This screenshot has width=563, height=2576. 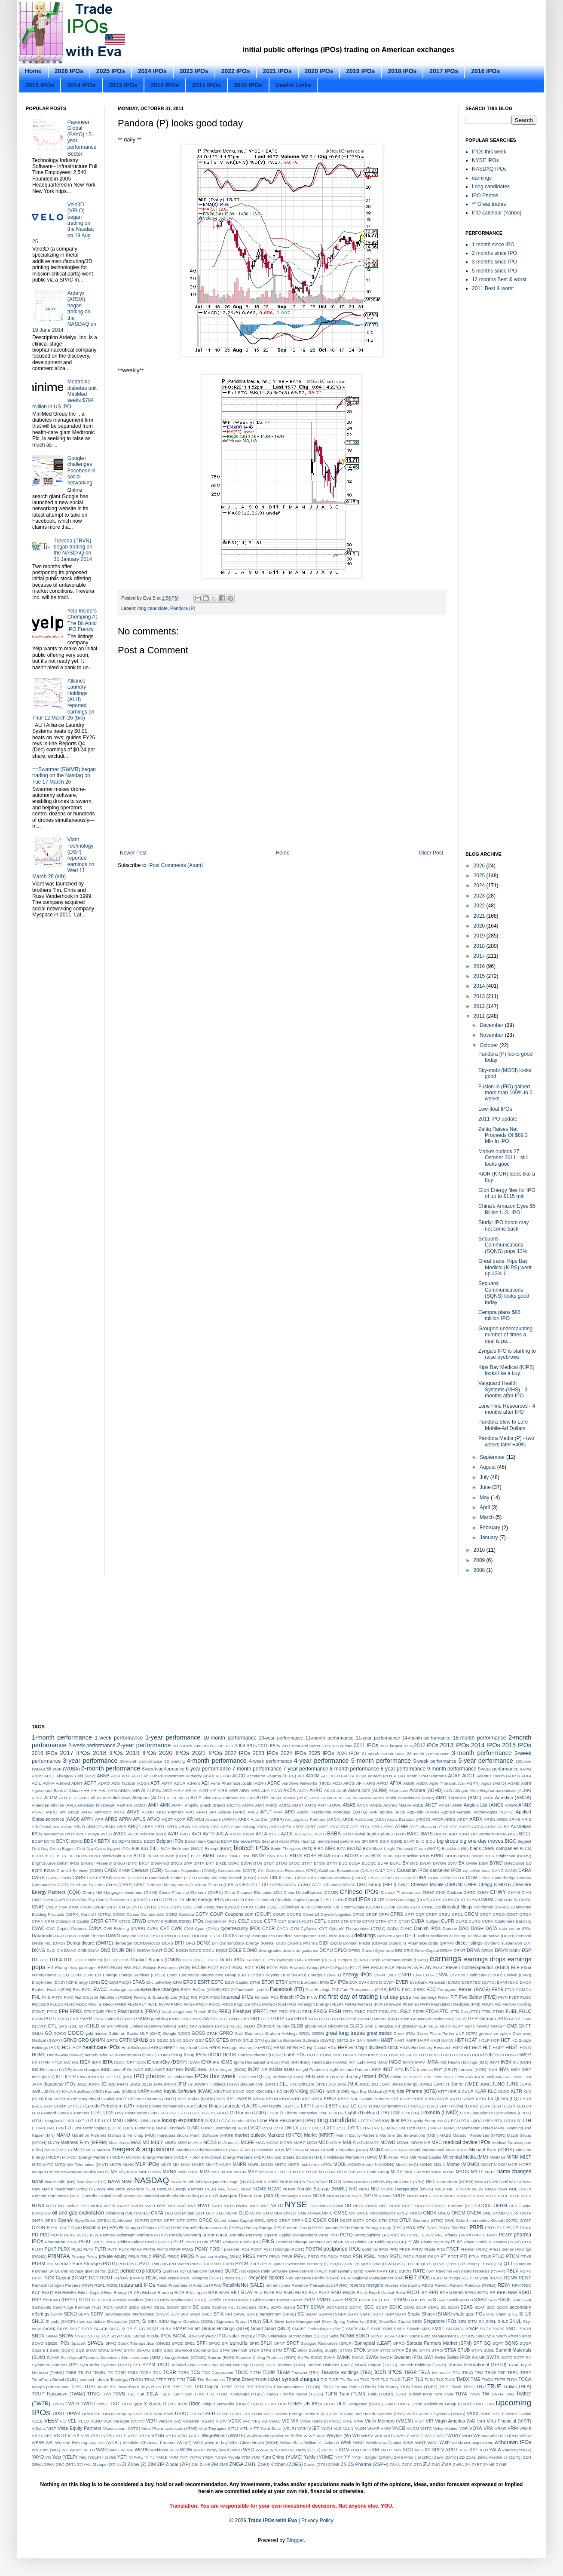 I want to click on CTRI, so click(x=392, y=1921).